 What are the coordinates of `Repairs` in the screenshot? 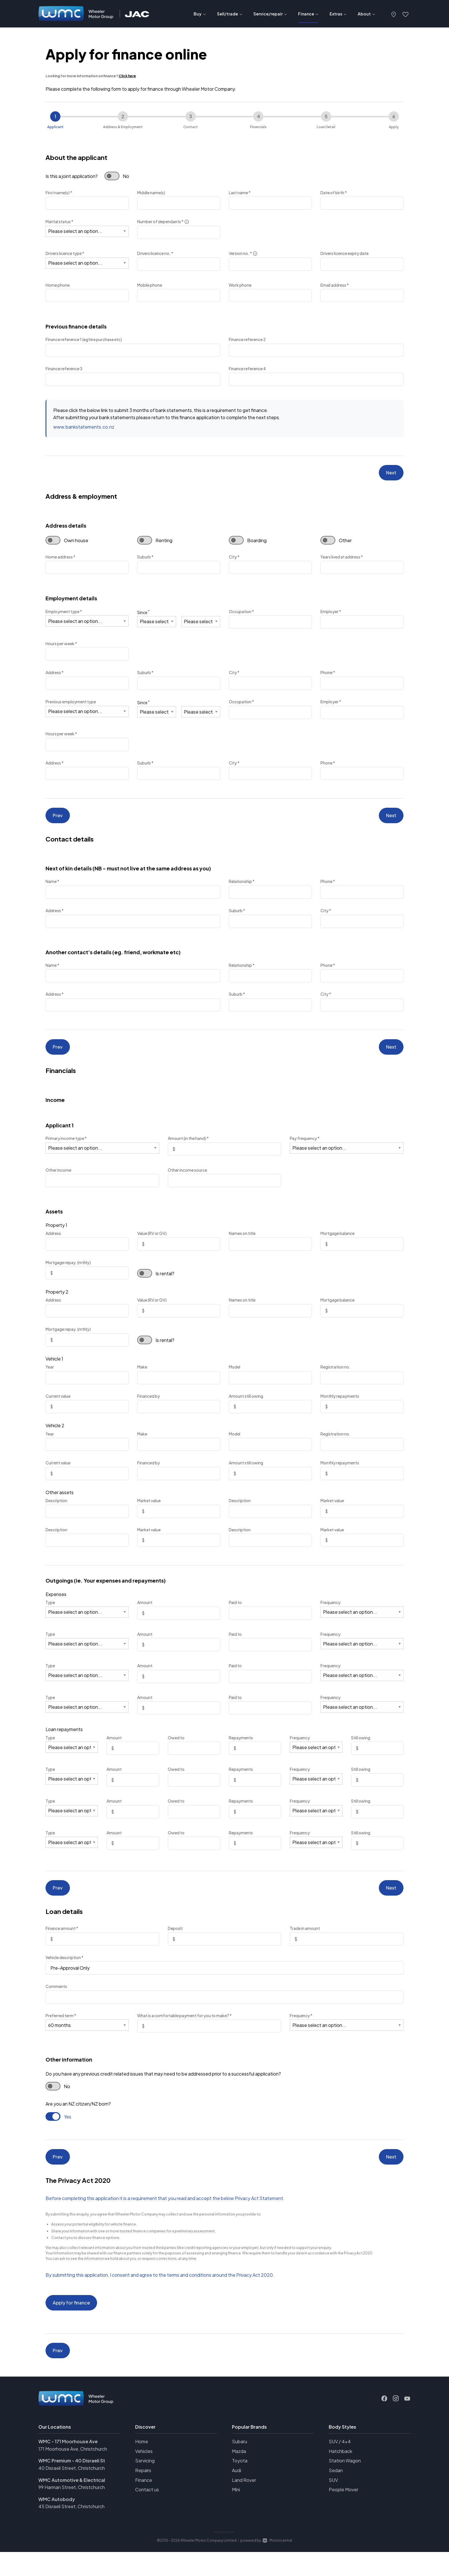 It's located at (143, 2494).